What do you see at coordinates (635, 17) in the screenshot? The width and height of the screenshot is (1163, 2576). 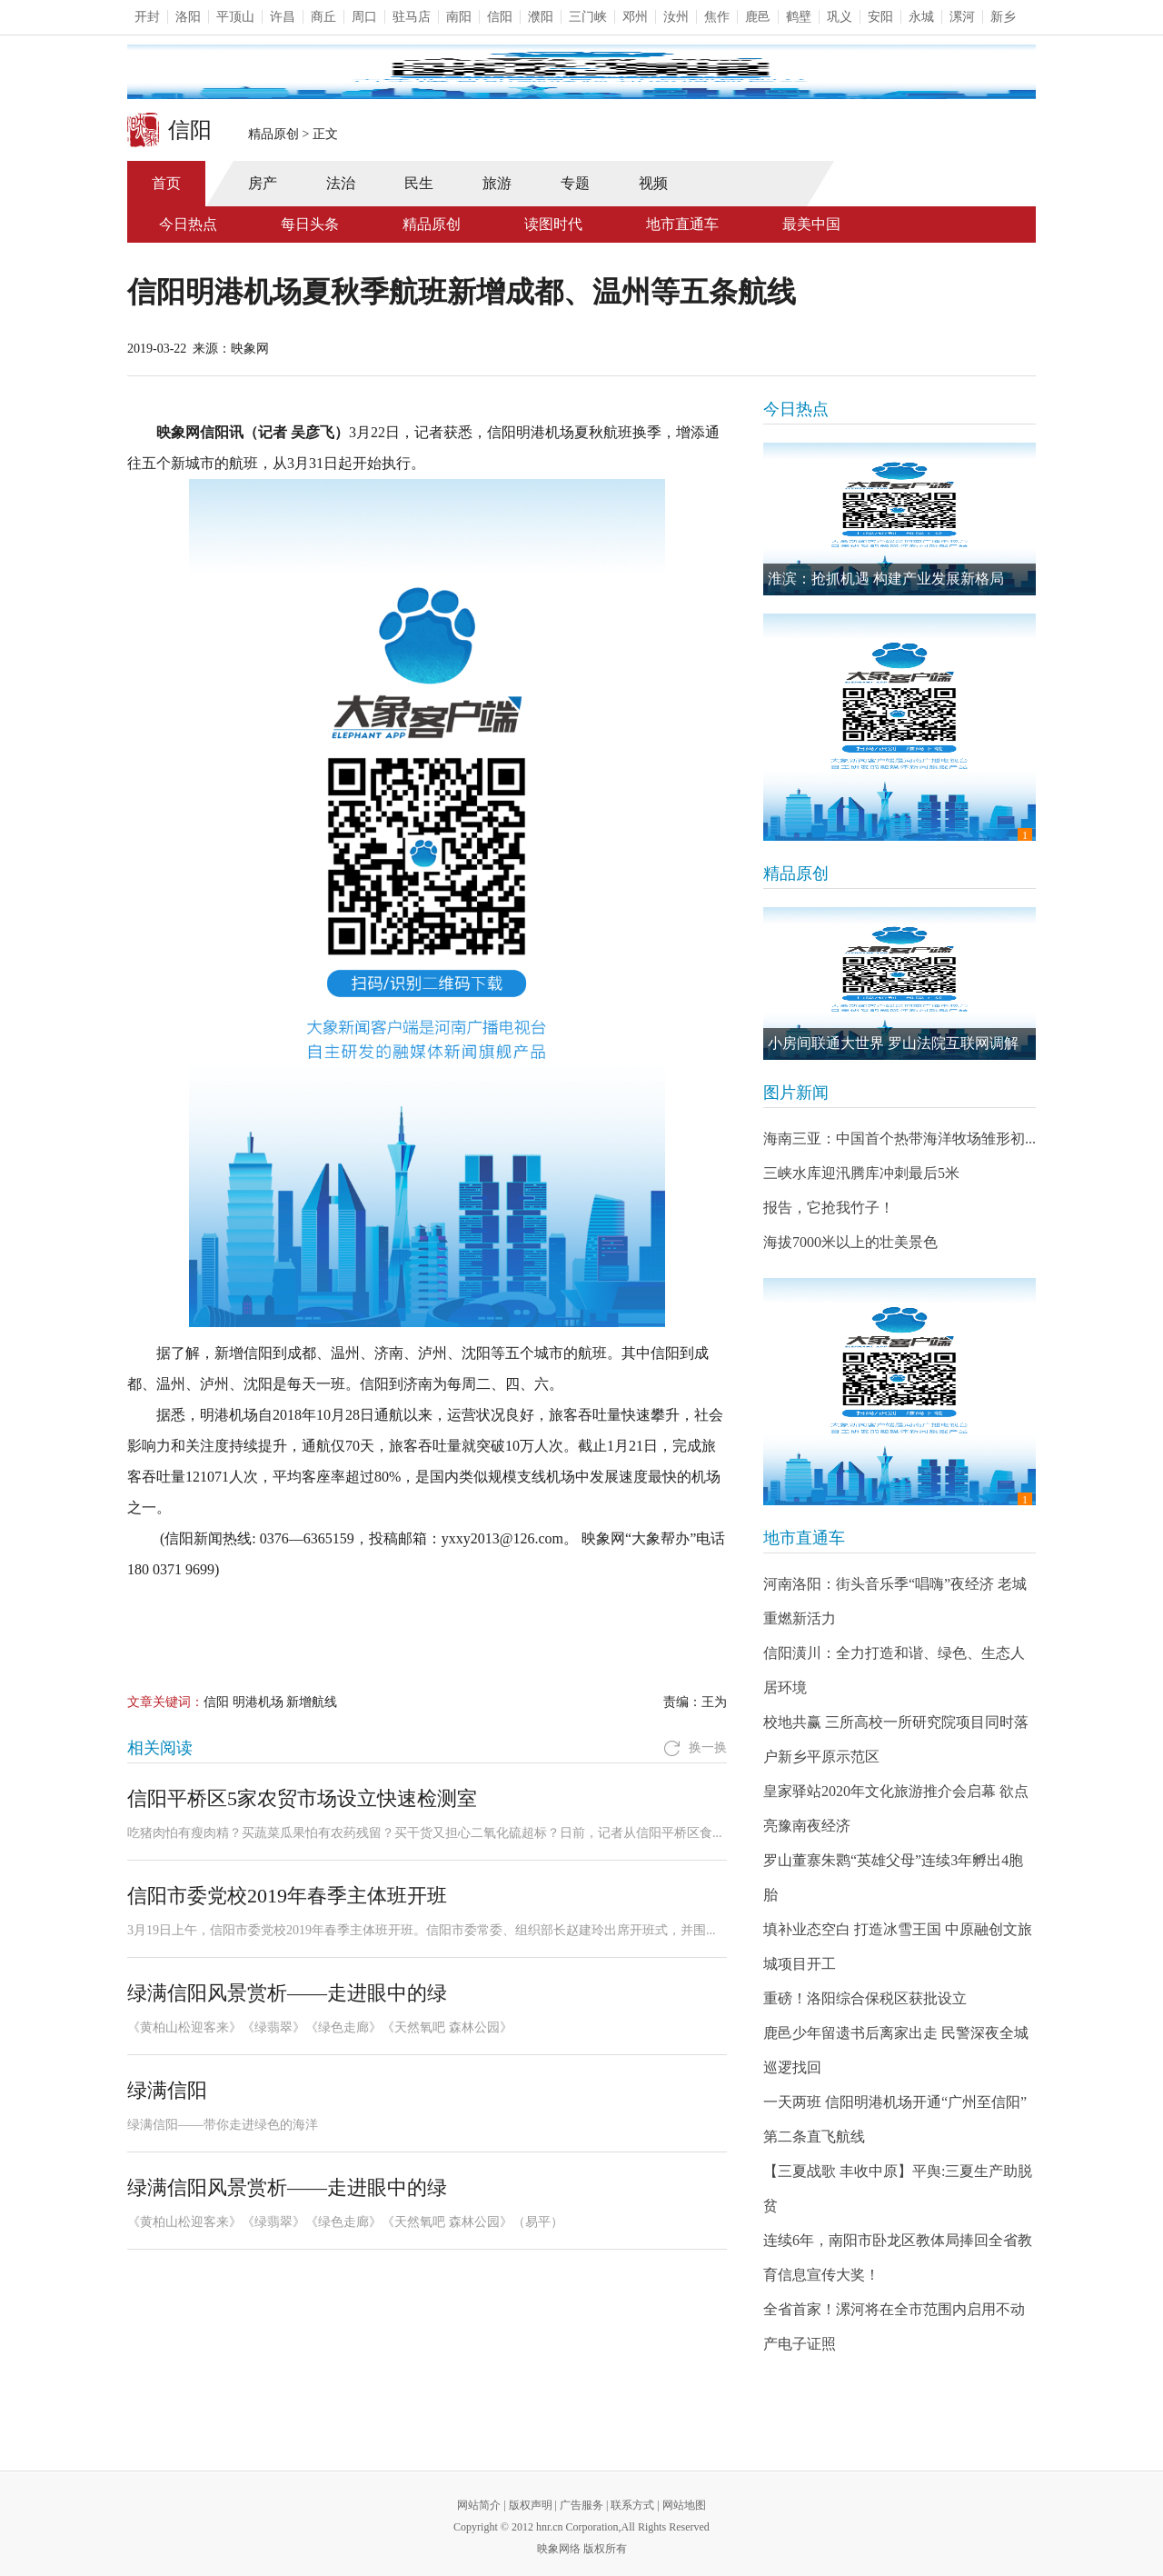 I see `邓州` at bounding box center [635, 17].